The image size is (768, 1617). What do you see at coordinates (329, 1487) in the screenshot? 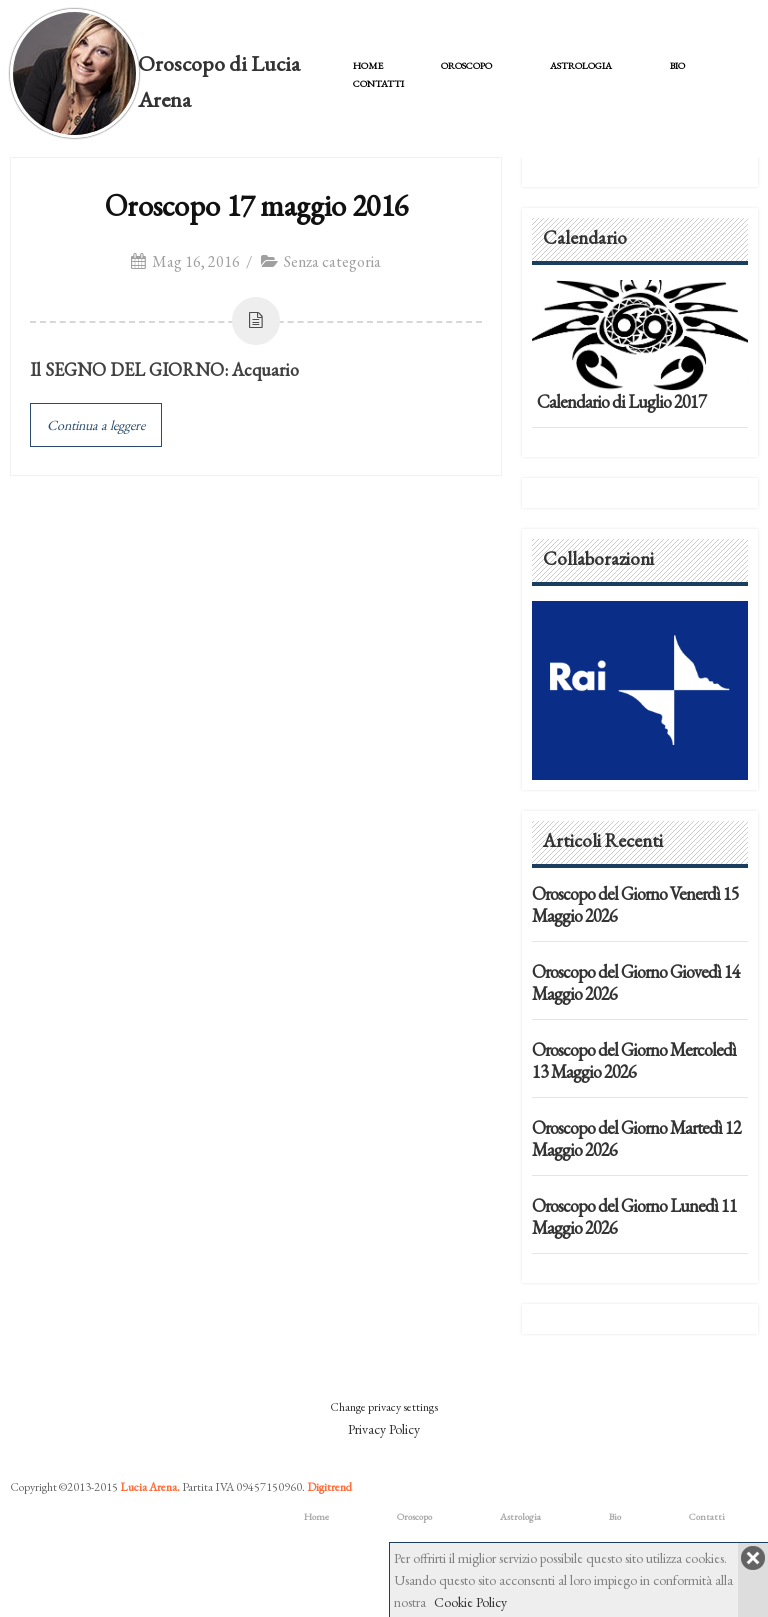
I see `Digitrend` at bounding box center [329, 1487].